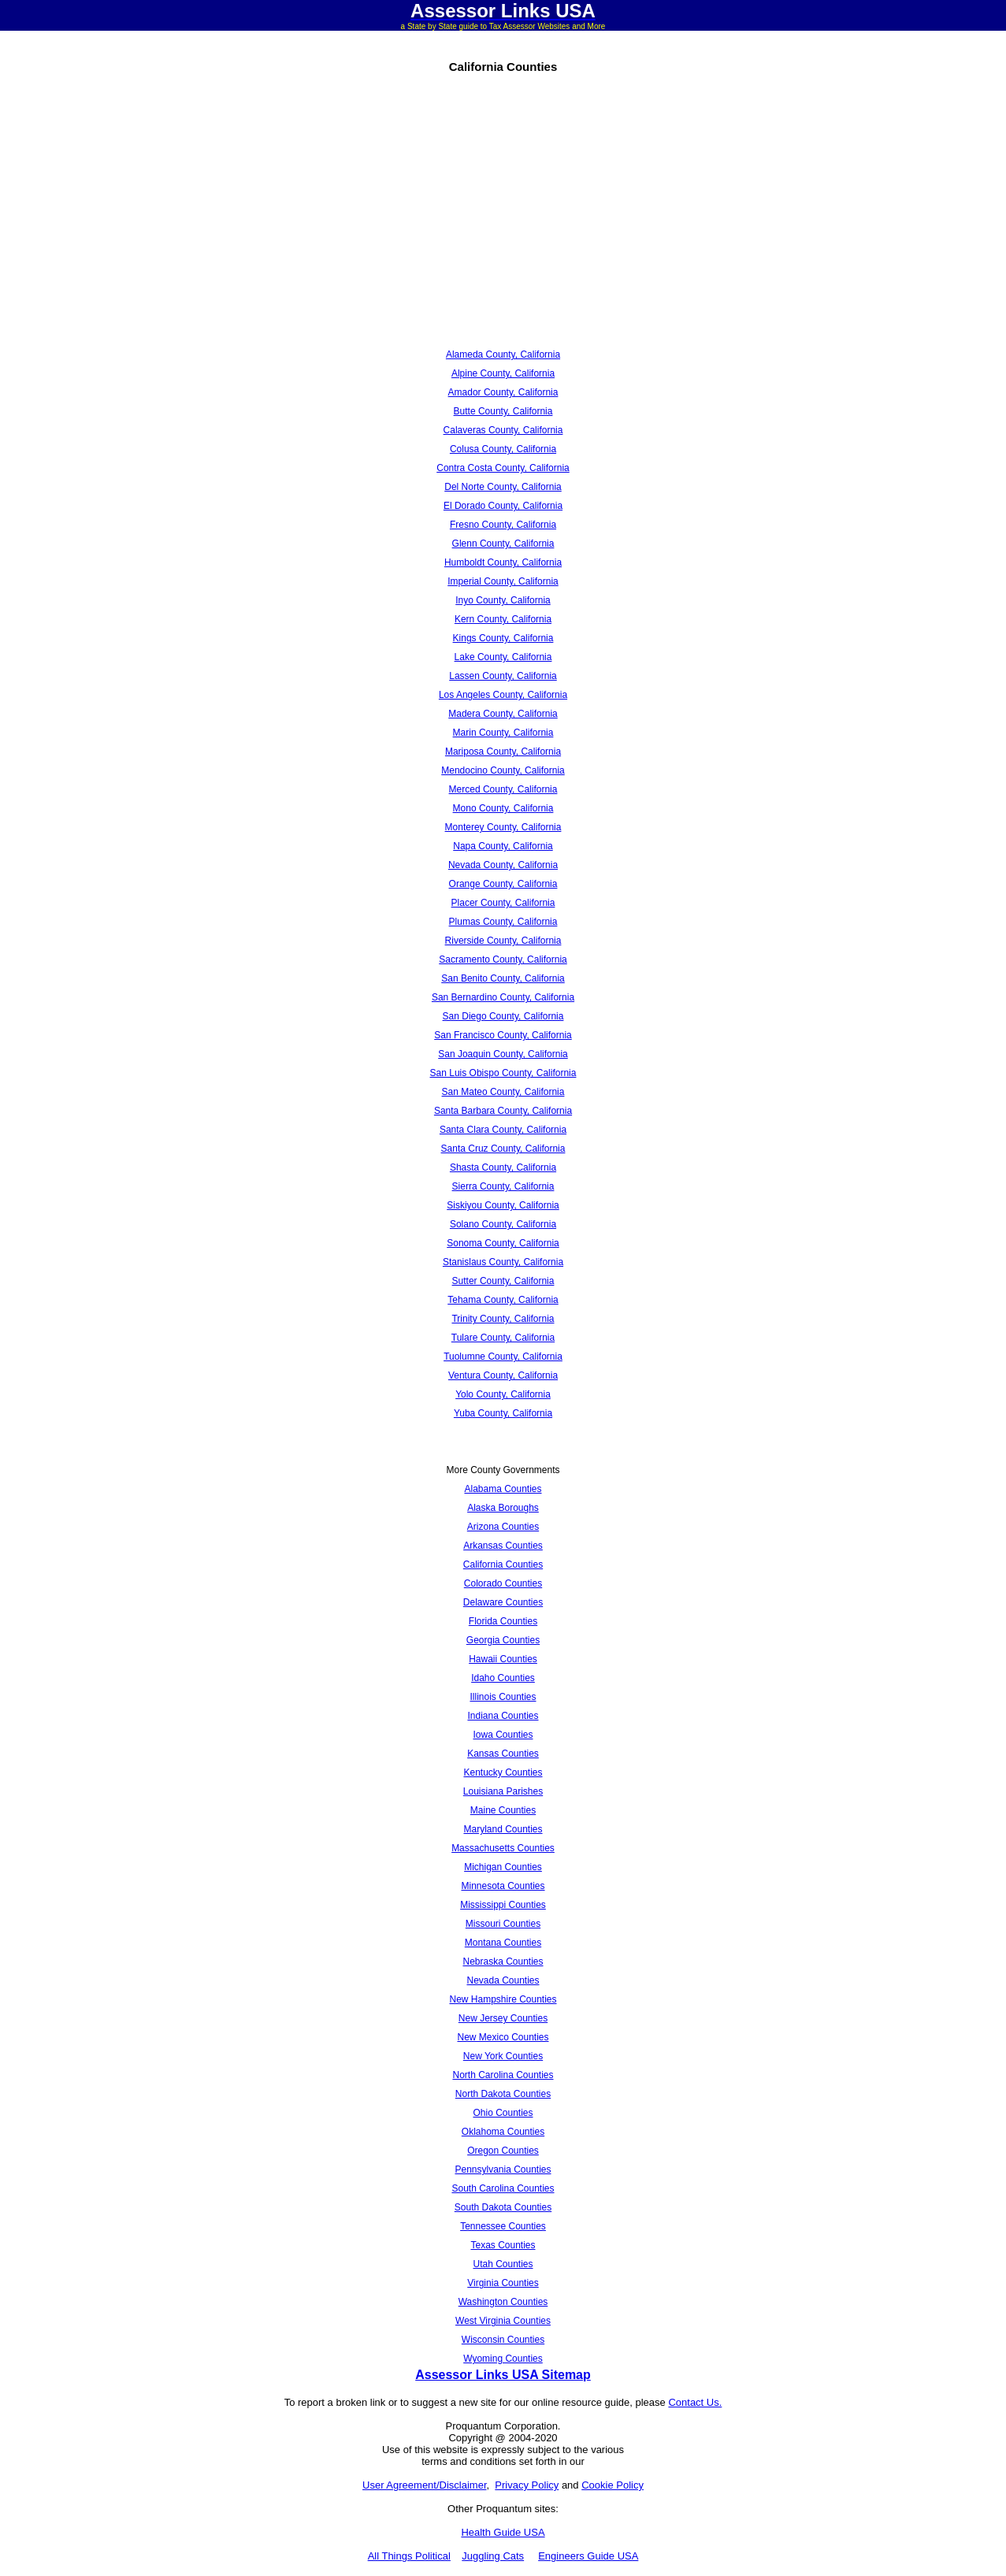  I want to click on Juggling Cats, so click(493, 2556).